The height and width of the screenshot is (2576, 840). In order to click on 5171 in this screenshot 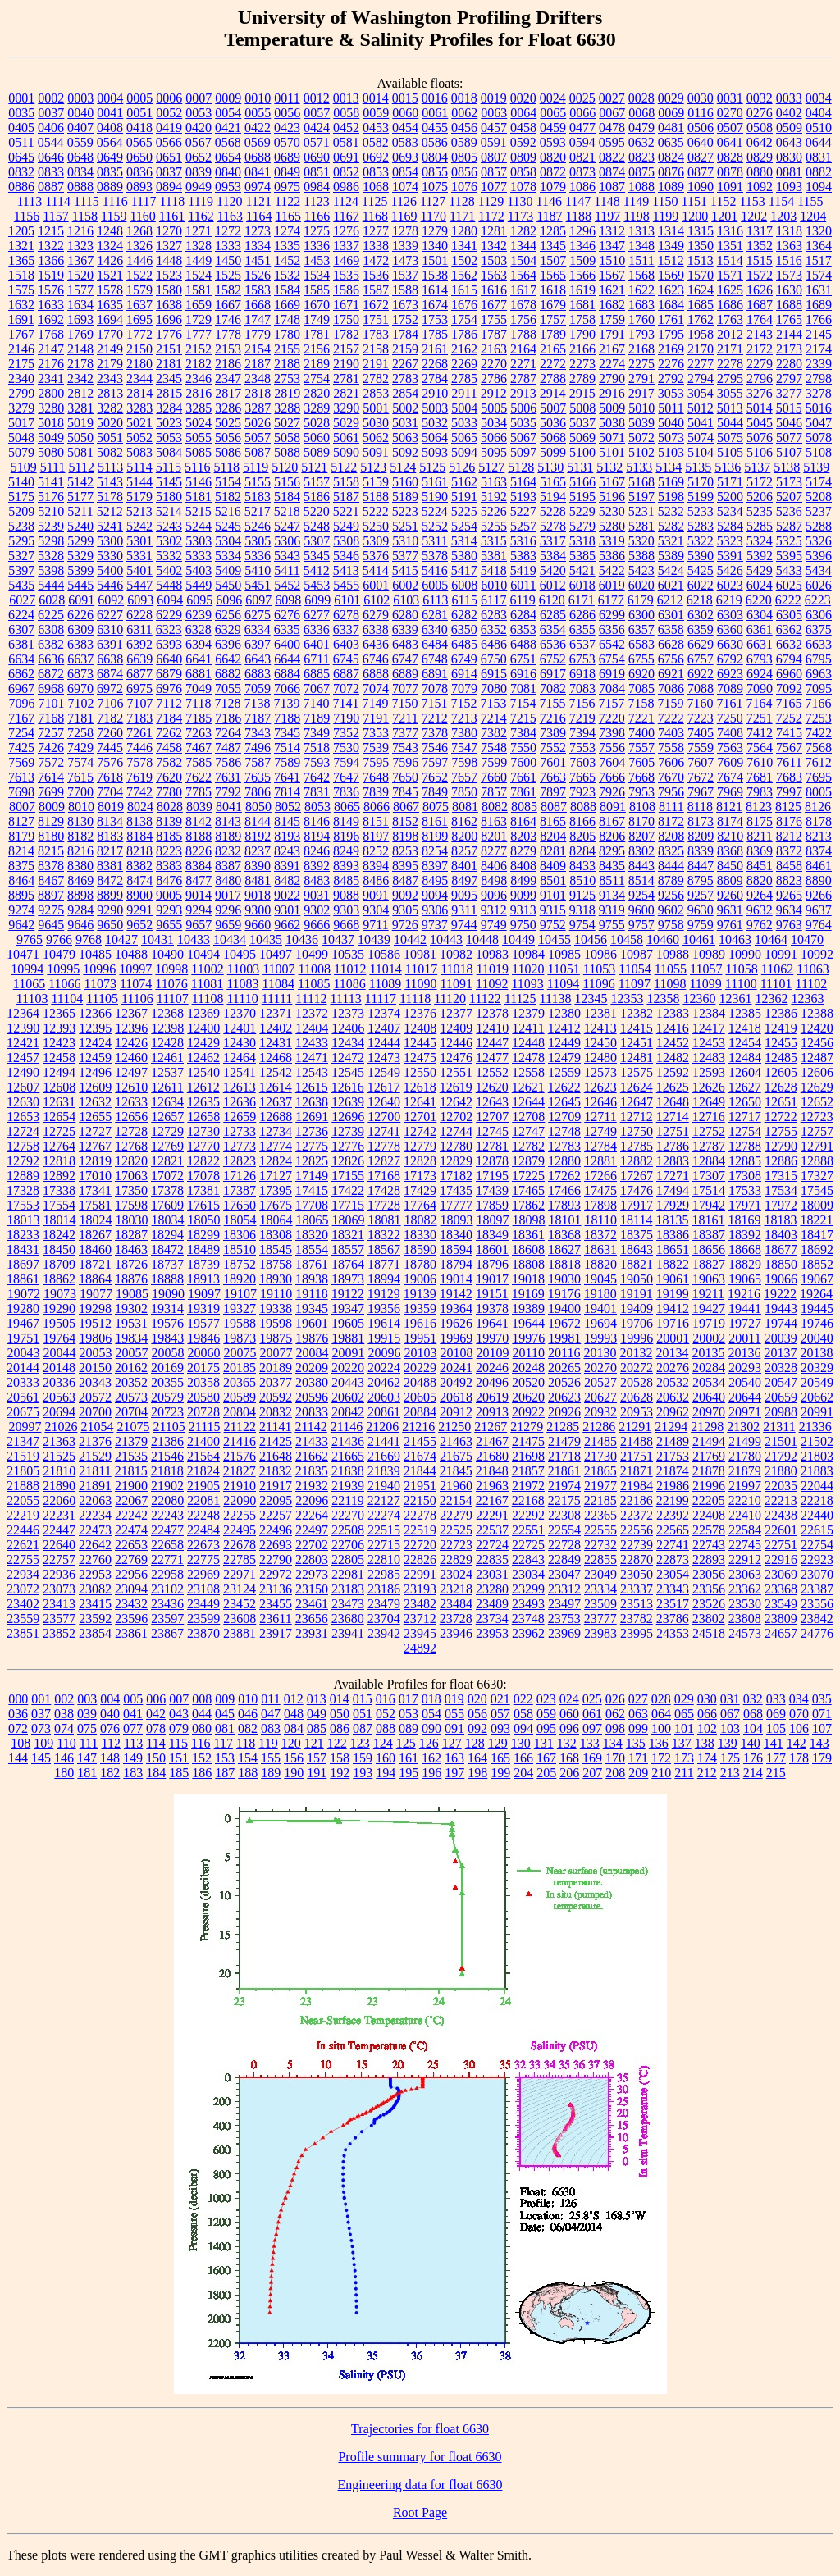, I will do `click(730, 482)`.